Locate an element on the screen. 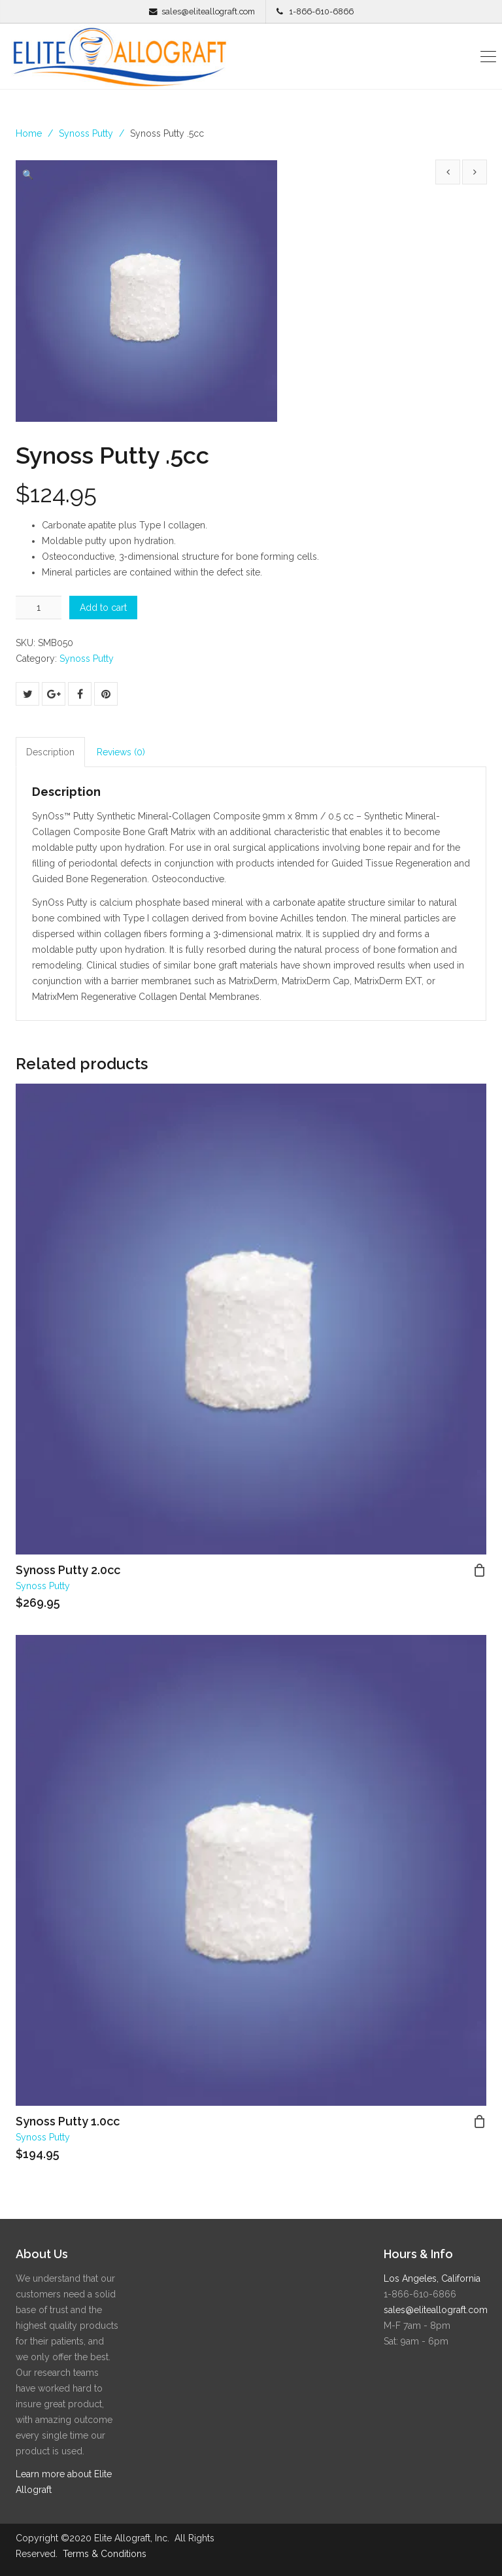 The height and width of the screenshot is (2576, 502). Home is located at coordinates (29, 133).